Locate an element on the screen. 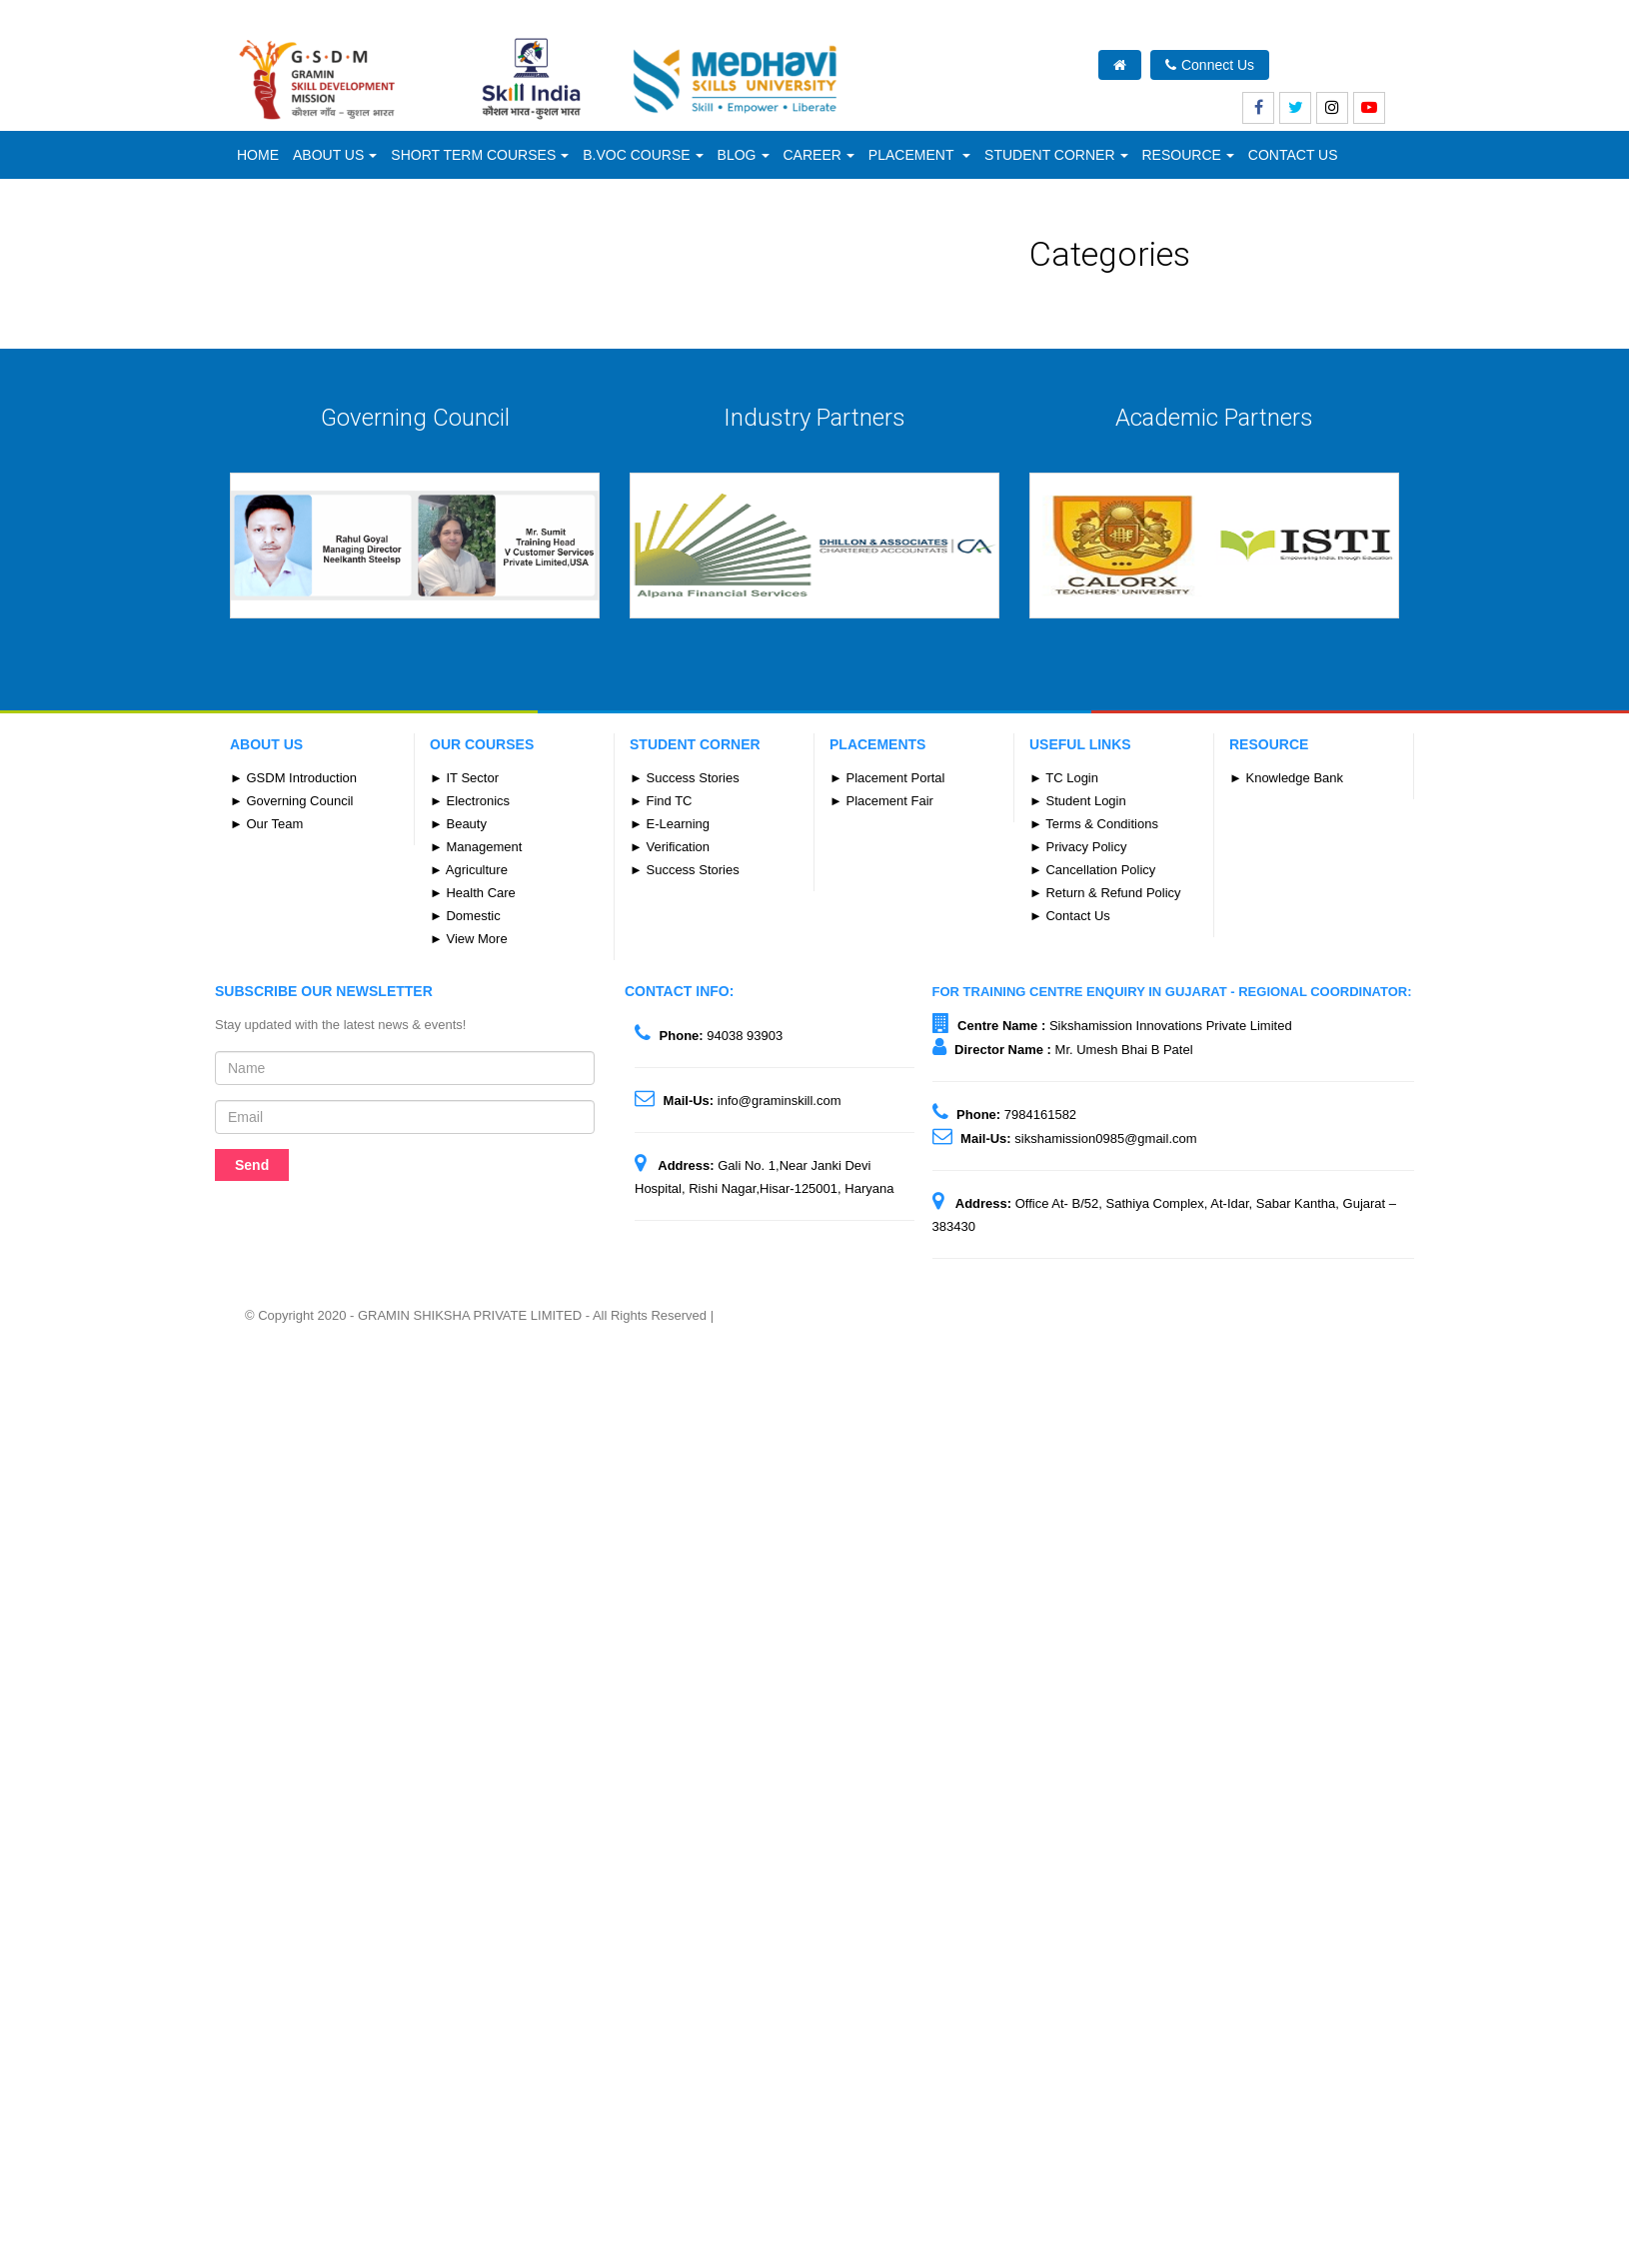  Blog is located at coordinates (744, 155).